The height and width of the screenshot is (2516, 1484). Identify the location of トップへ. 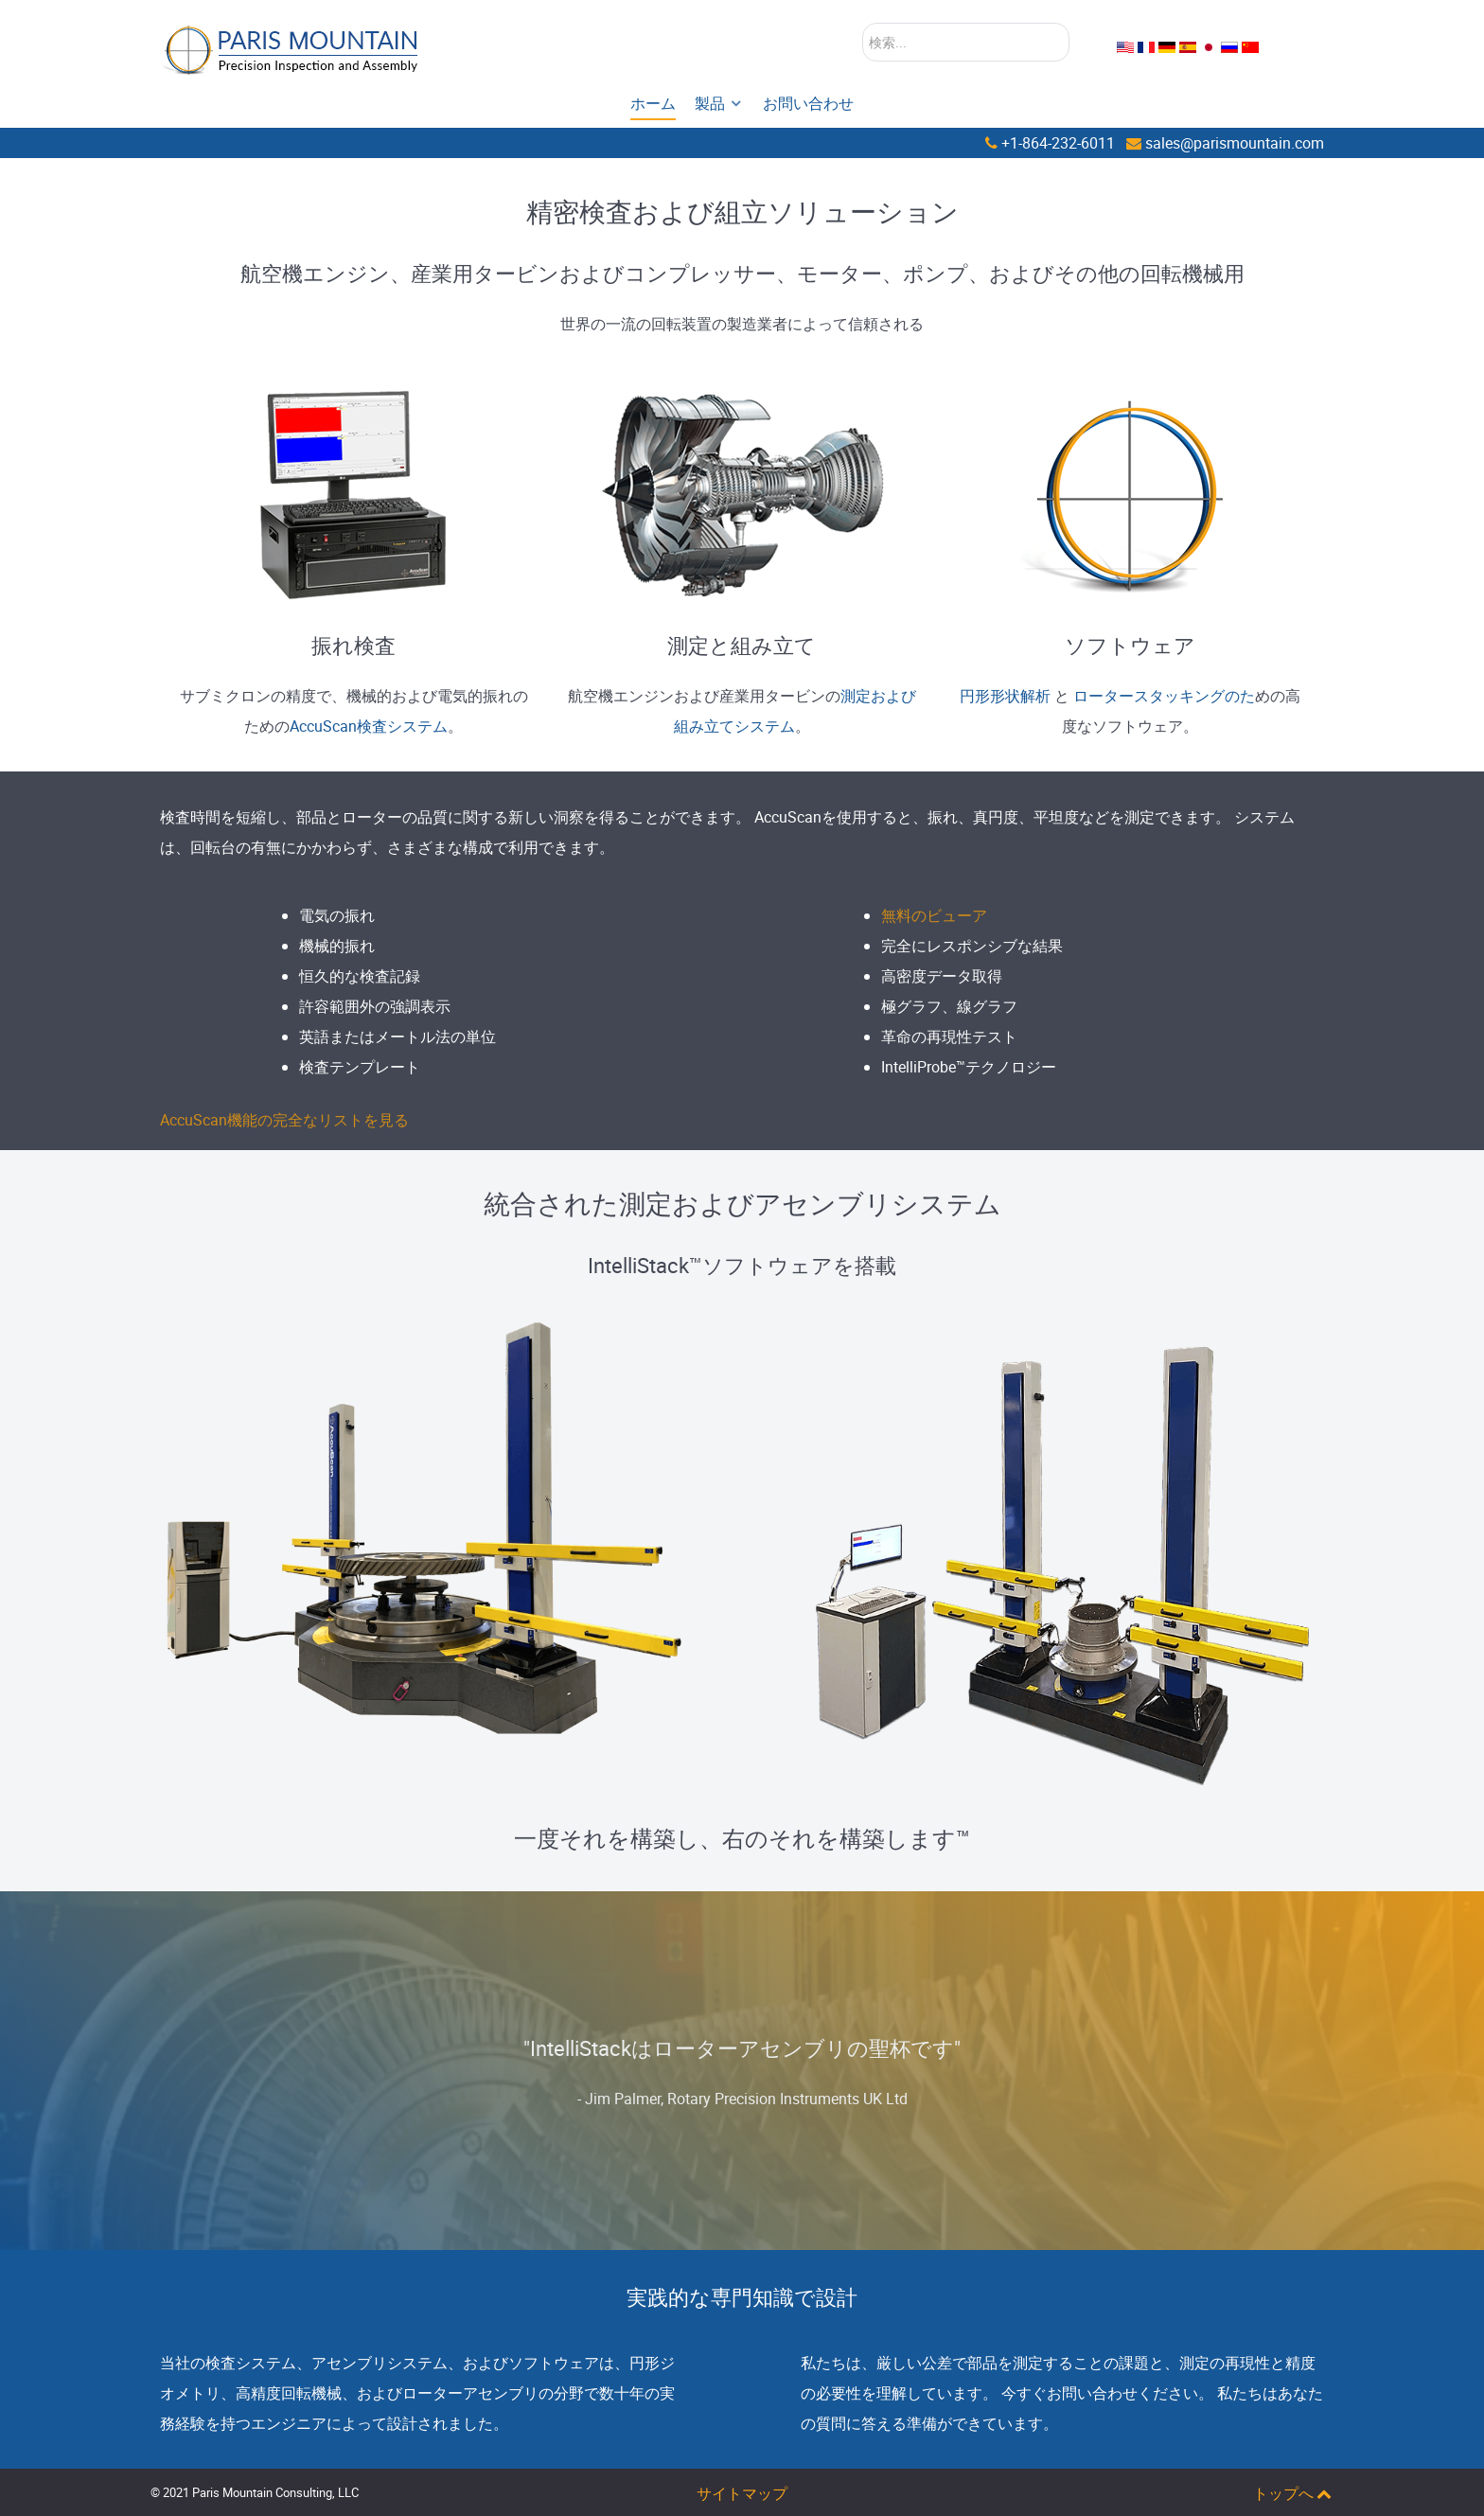
(1293, 2493).